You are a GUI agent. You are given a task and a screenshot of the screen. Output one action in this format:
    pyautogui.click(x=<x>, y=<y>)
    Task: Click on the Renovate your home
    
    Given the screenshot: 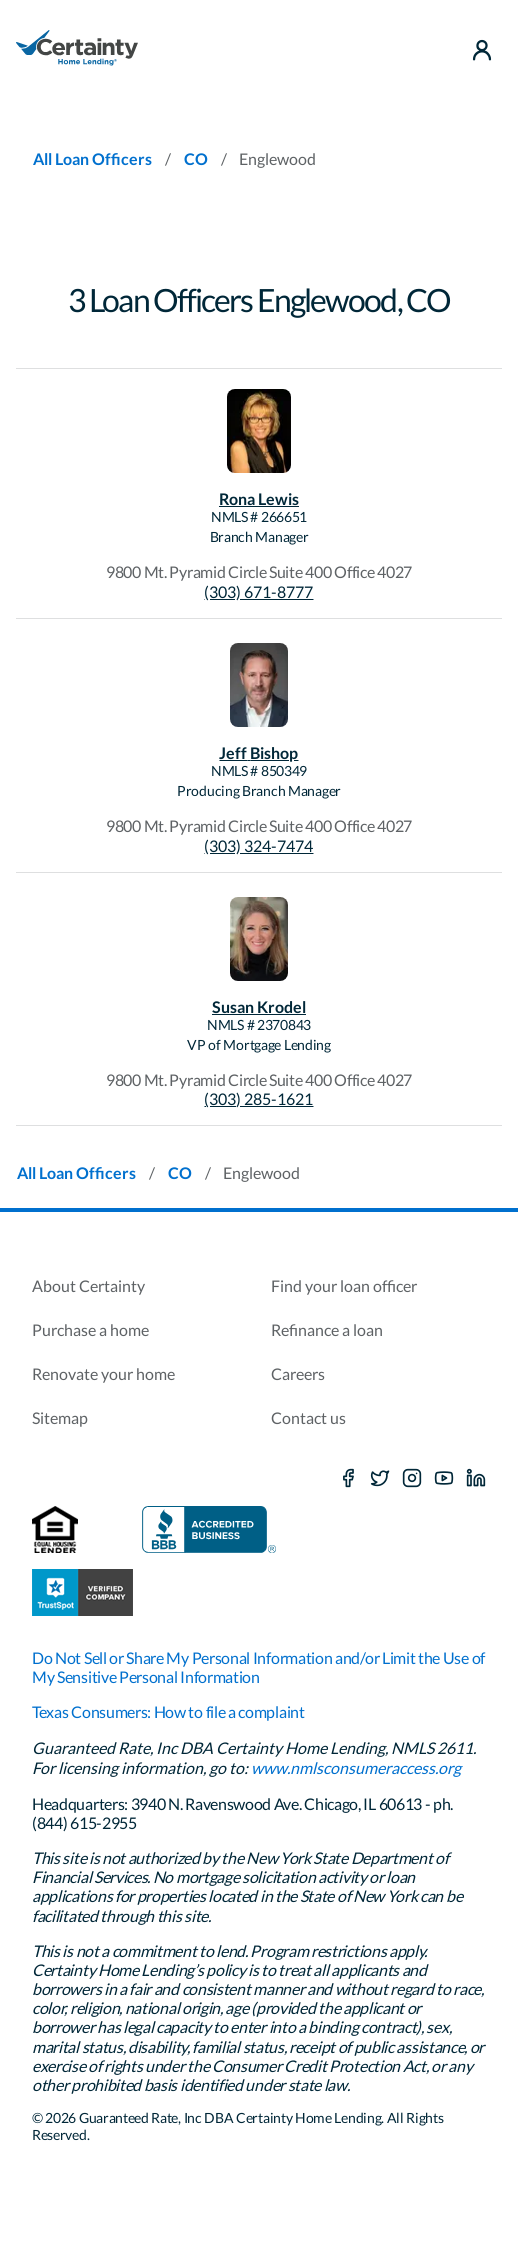 What is the action you would take?
    pyautogui.click(x=103, y=1373)
    